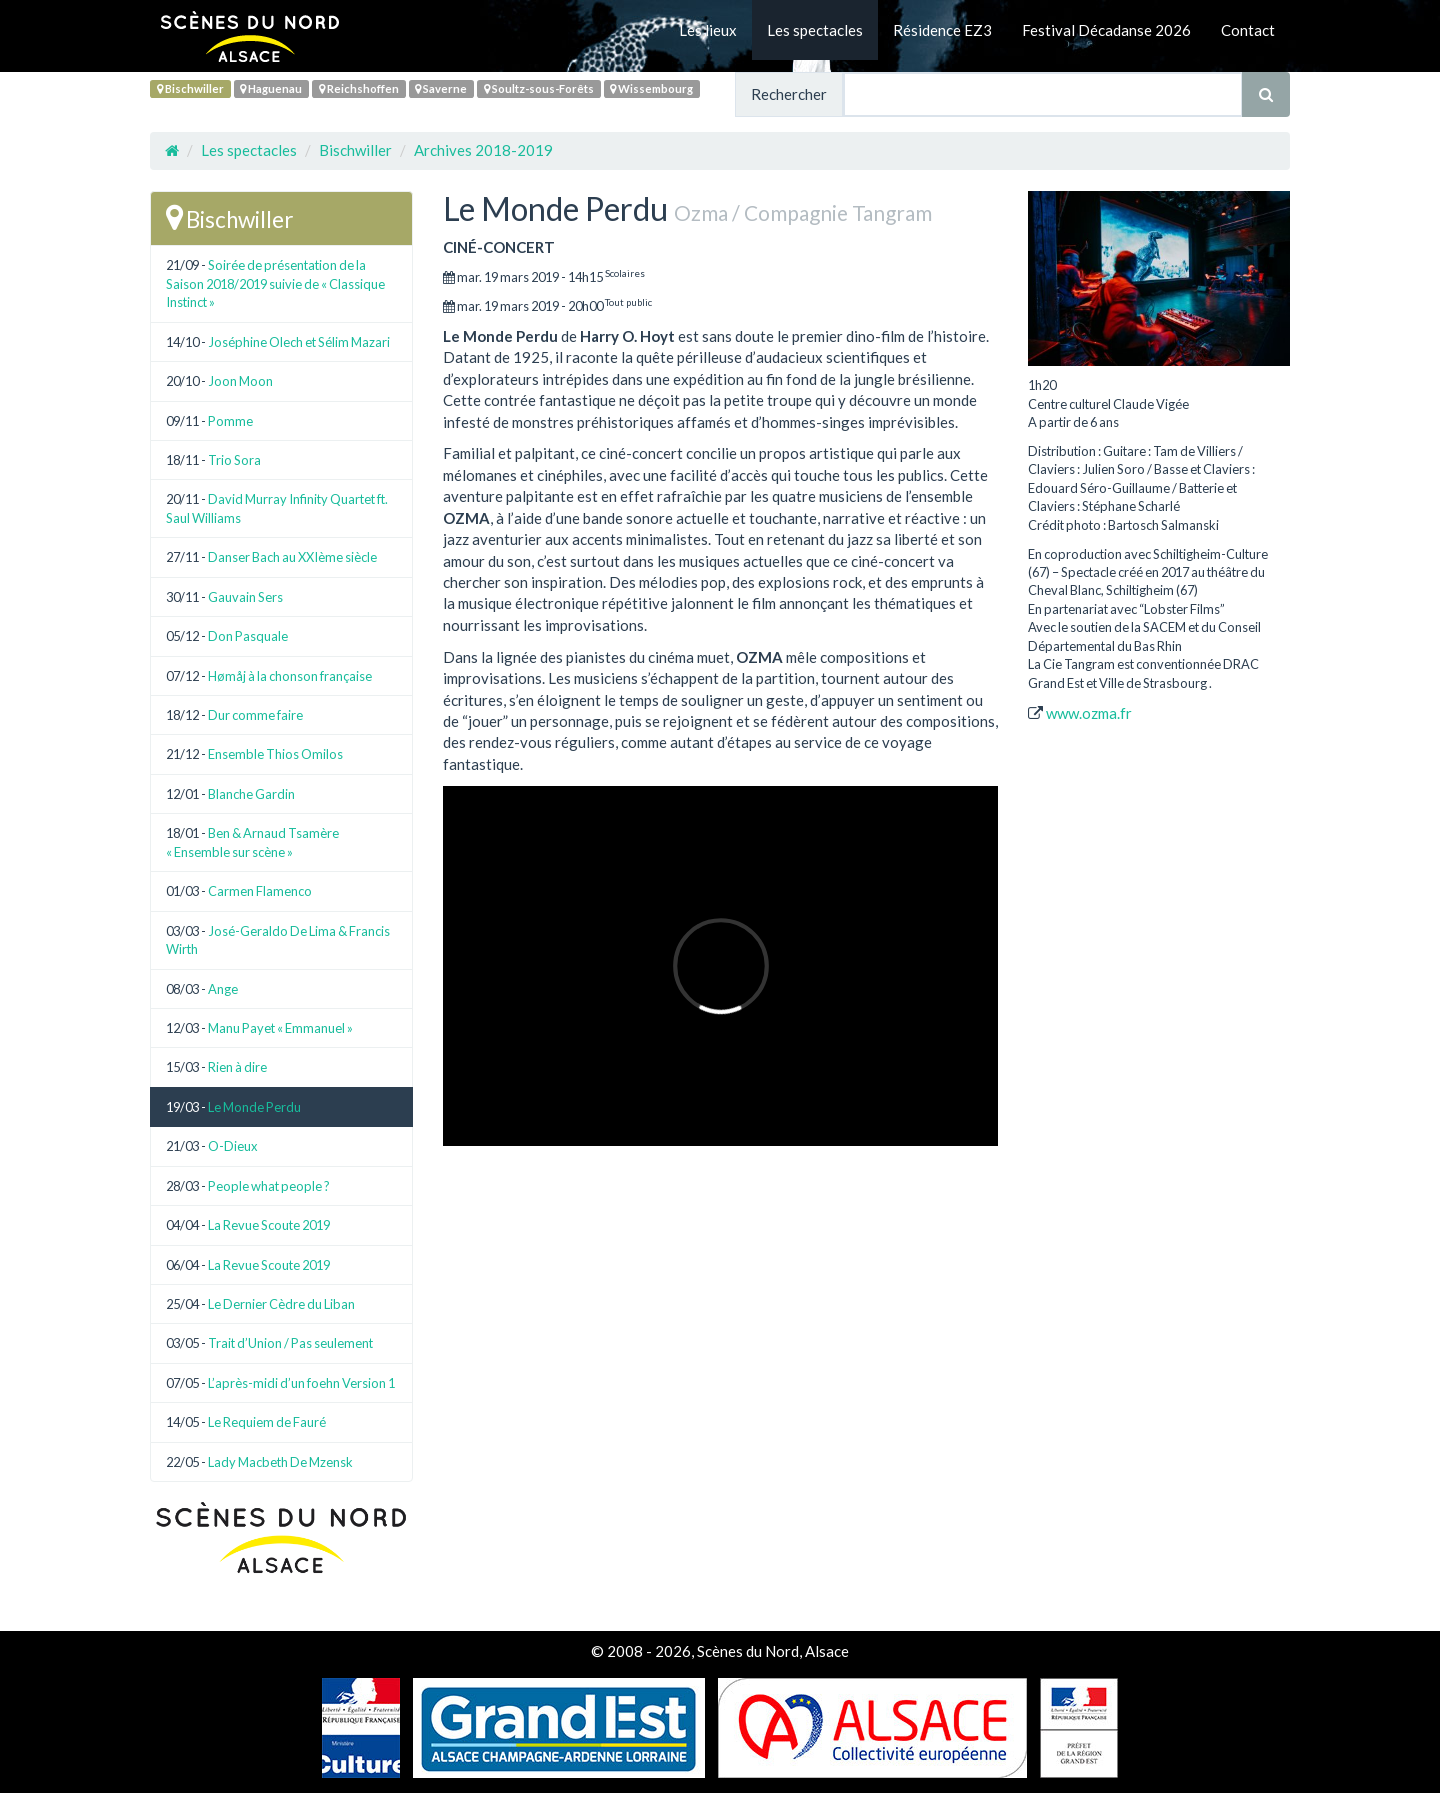  I want to click on Les spectacles, so click(815, 30).